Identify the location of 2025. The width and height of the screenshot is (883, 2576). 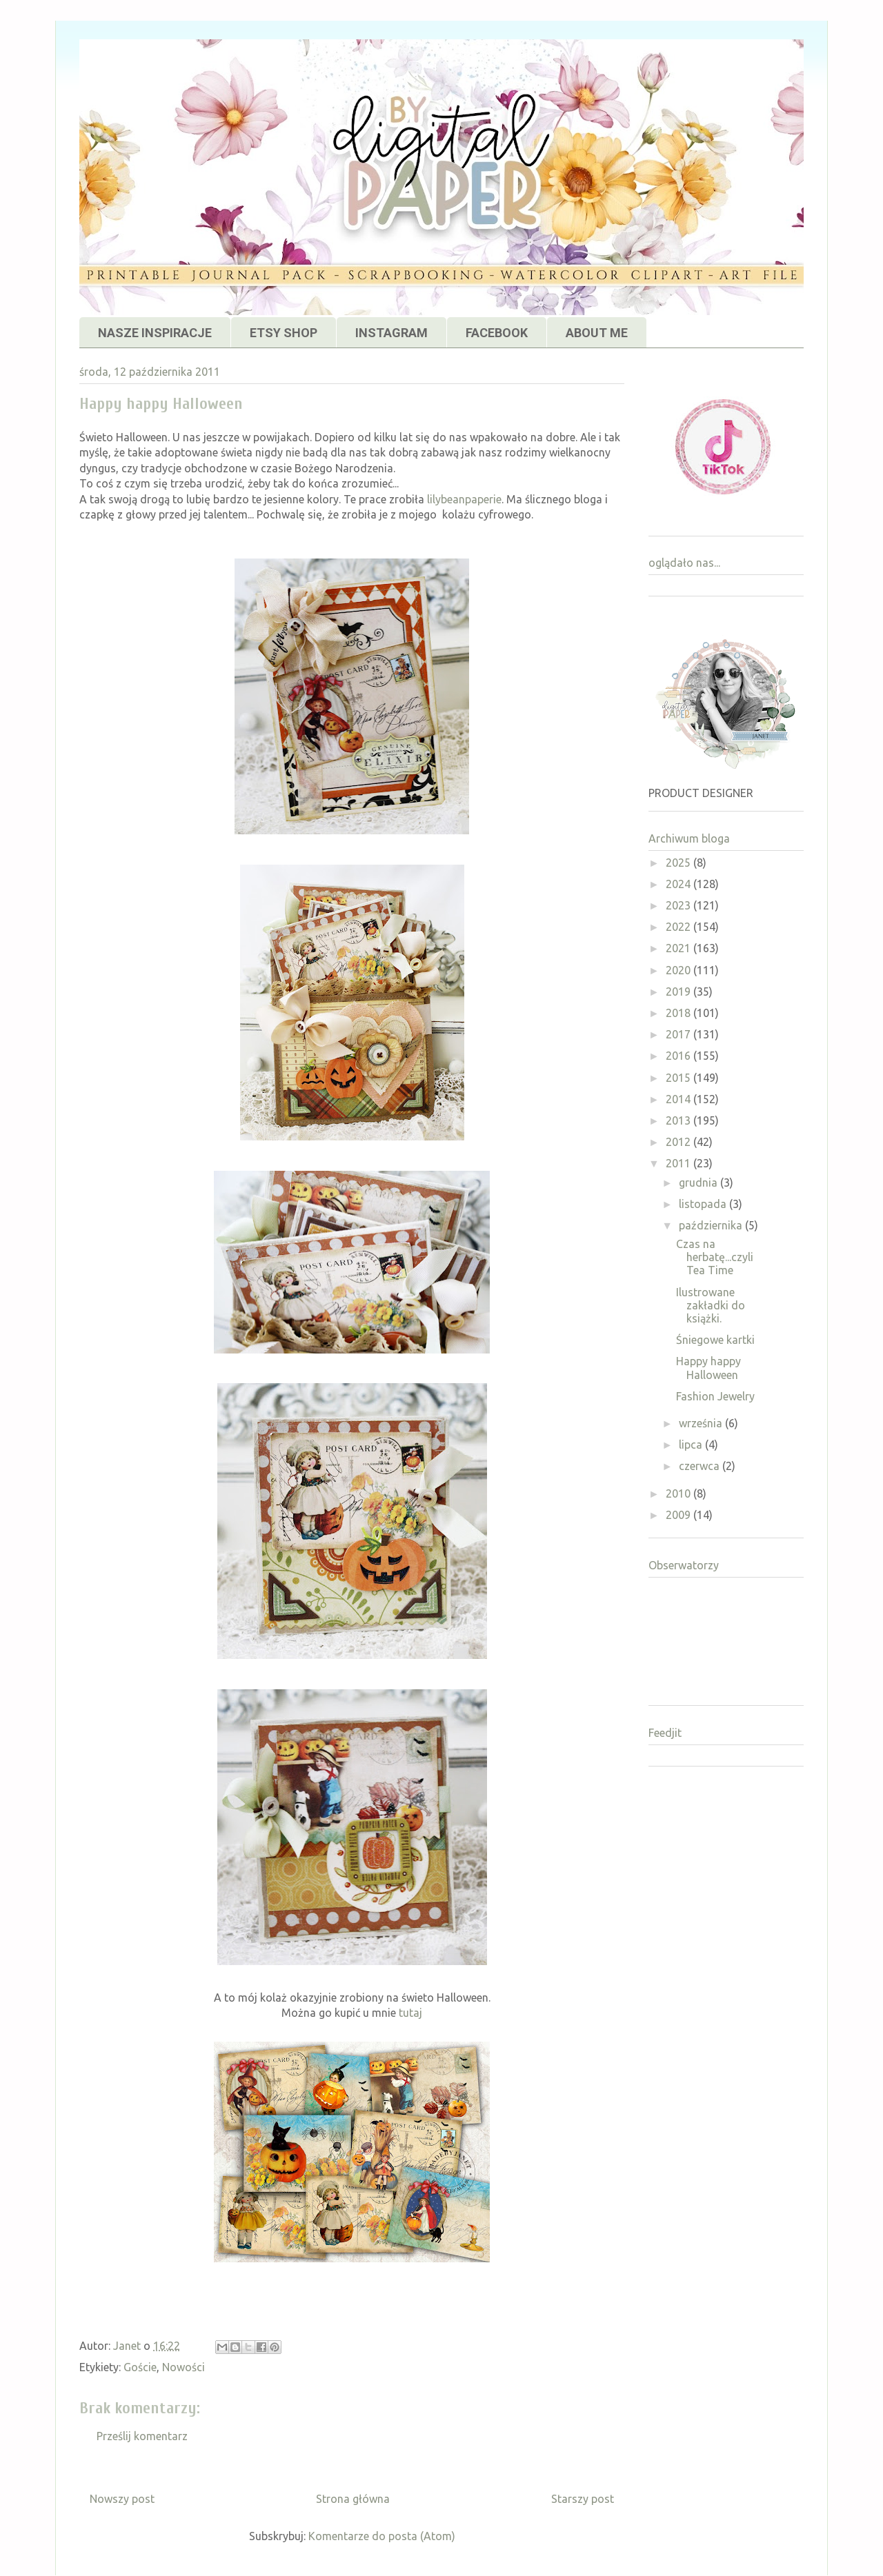
(679, 862).